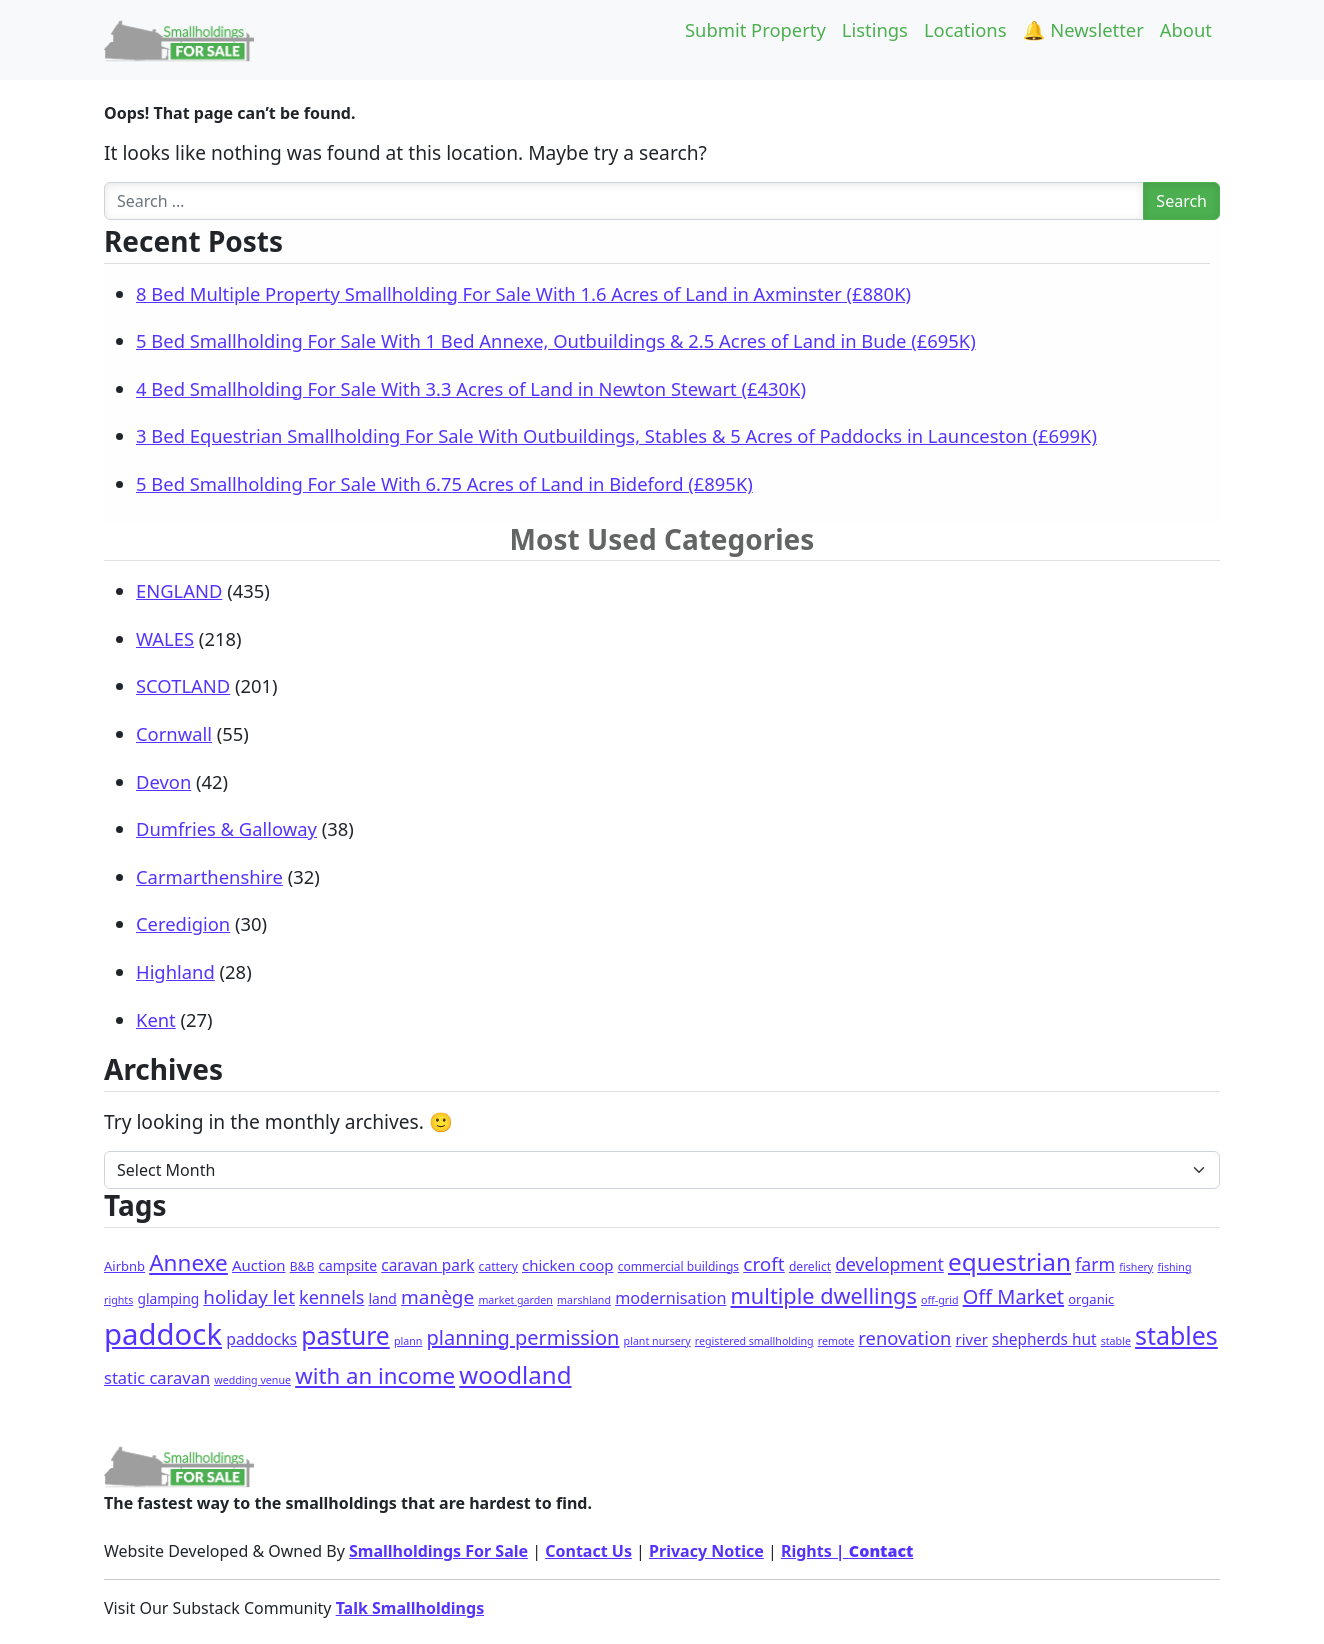 This screenshot has height=1644, width=1324. I want to click on ENGLAND, so click(179, 590).